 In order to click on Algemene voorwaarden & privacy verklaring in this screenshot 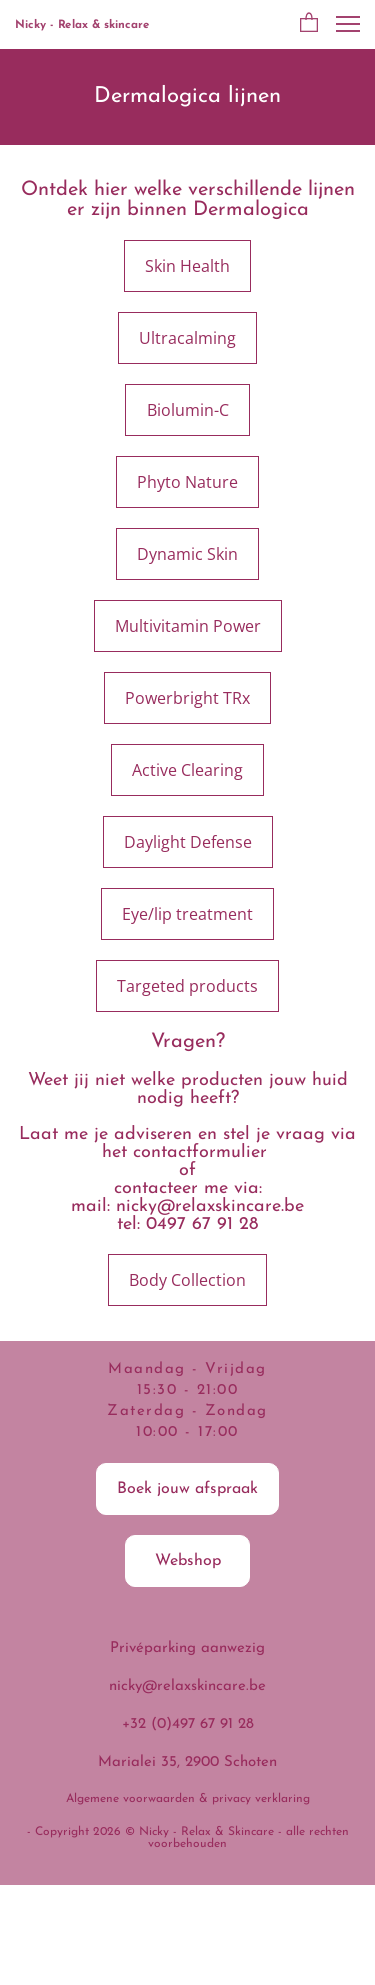, I will do `click(188, 1799)`.